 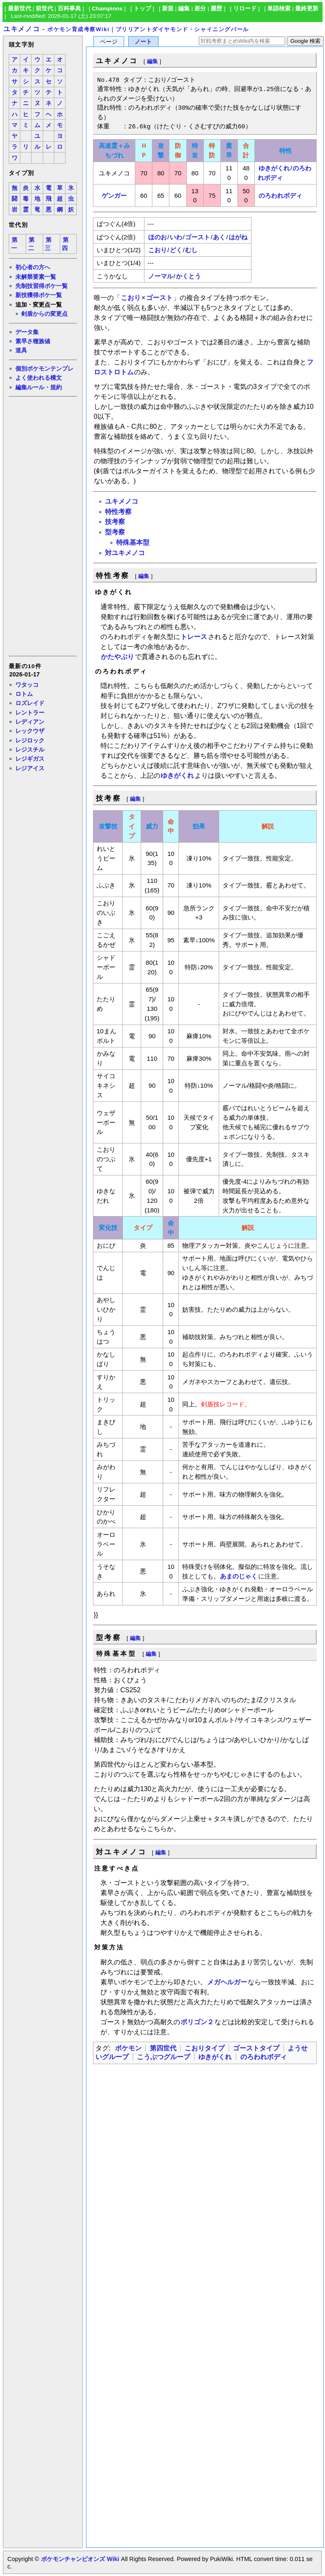 What do you see at coordinates (41, 286) in the screenshot?
I see `先制技習得ポケ一覧` at bounding box center [41, 286].